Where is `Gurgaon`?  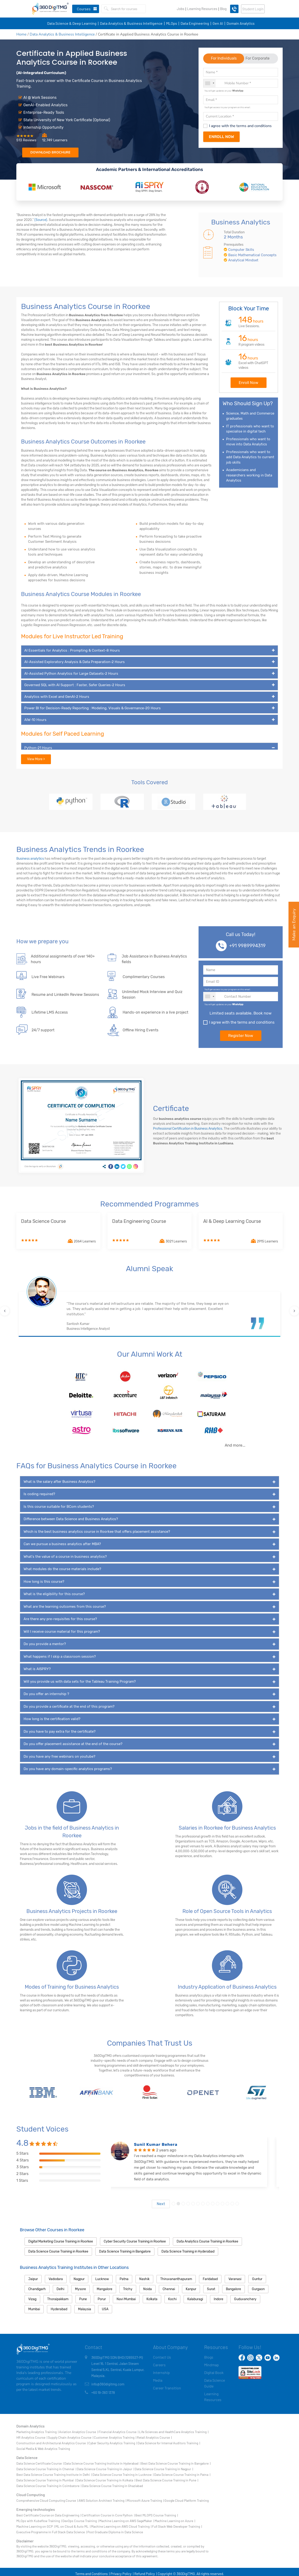 Gurgaon is located at coordinates (258, 2289).